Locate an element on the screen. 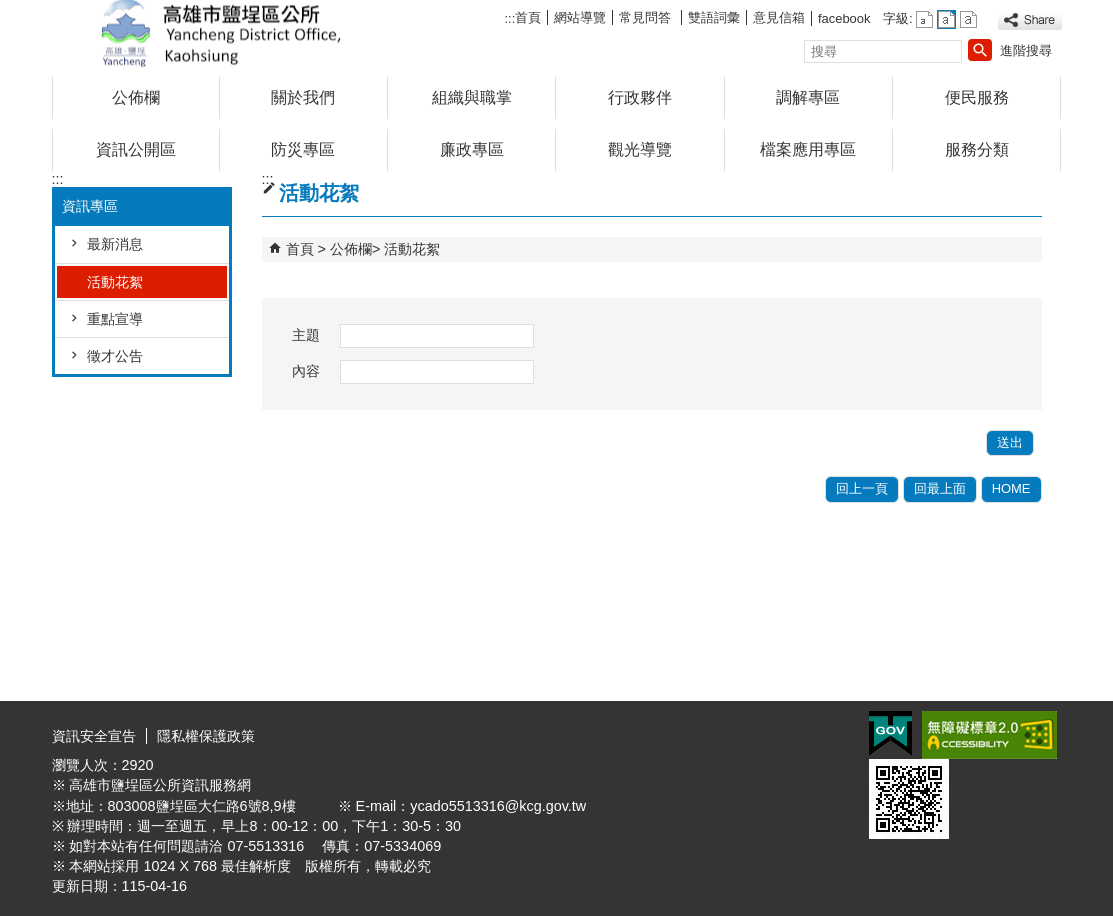 This screenshot has height=916, width=1113. 組織與職掌 is located at coordinates (472, 97).